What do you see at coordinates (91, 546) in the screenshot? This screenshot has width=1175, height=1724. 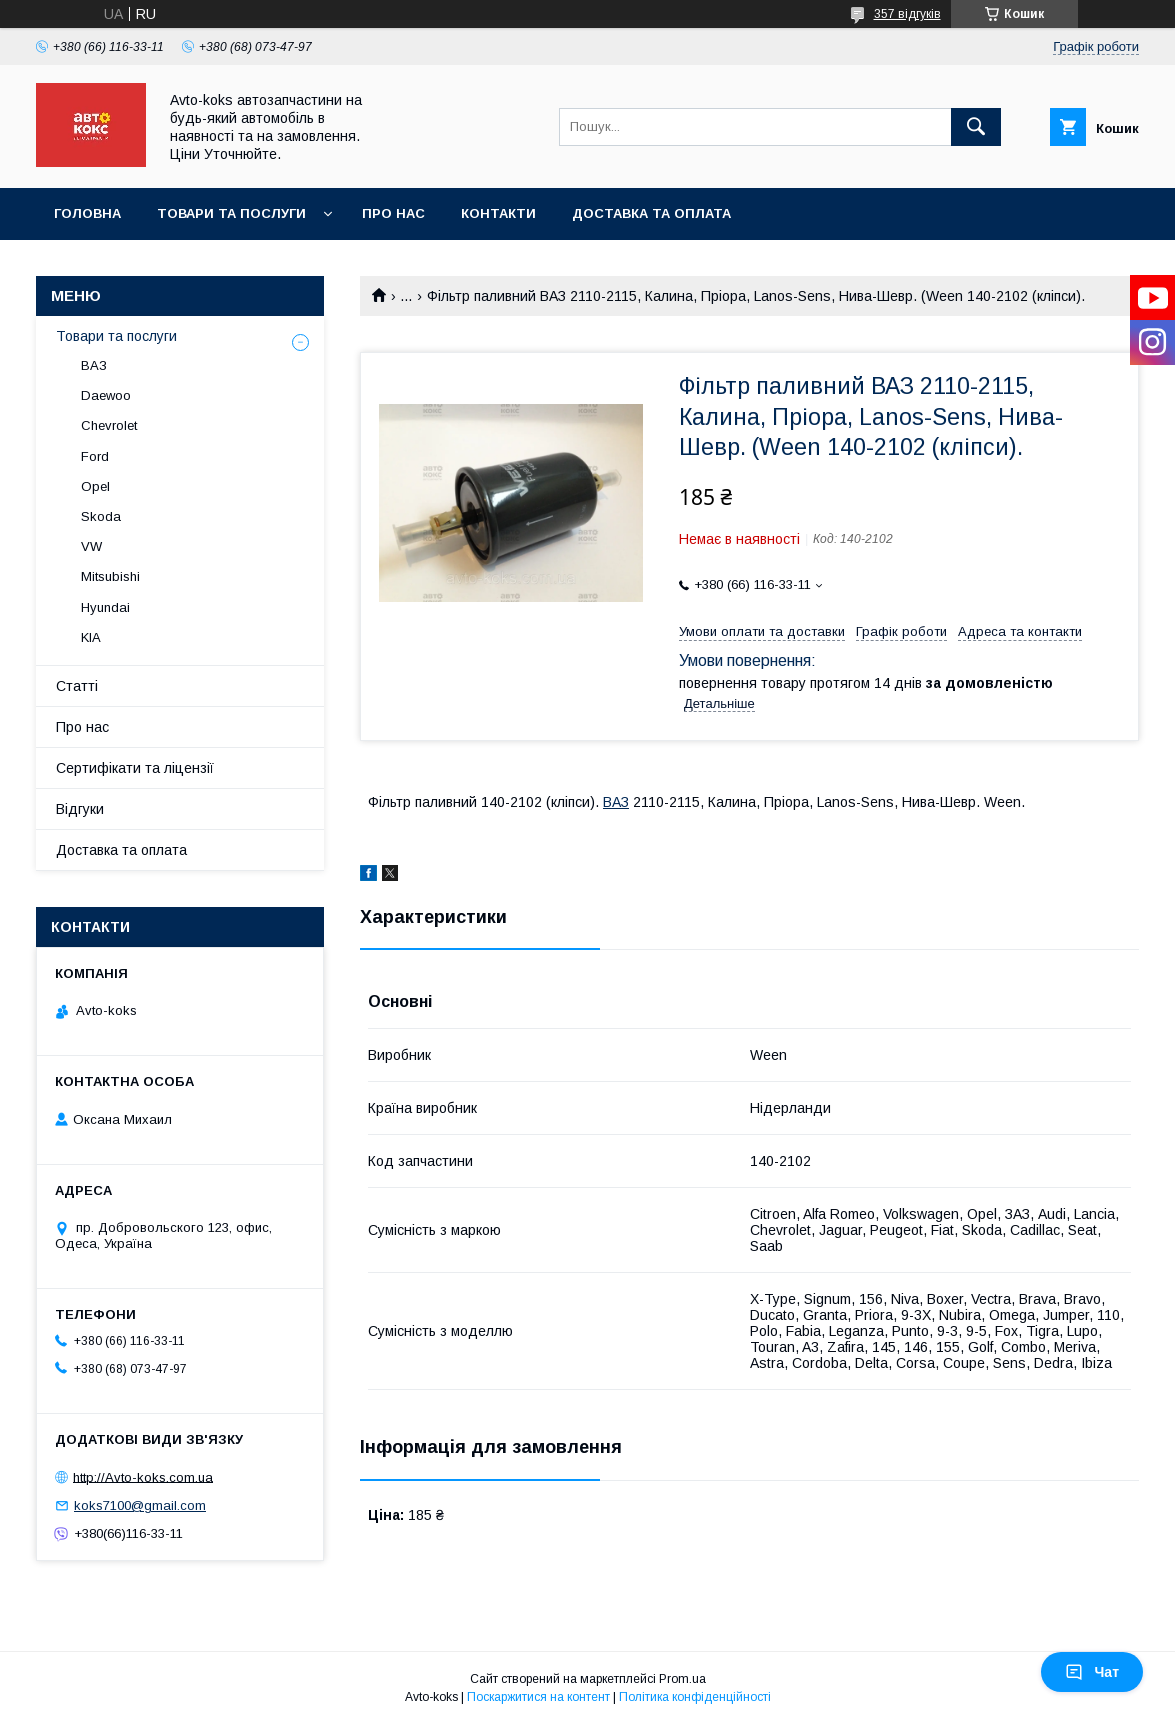 I see `VW` at bounding box center [91, 546].